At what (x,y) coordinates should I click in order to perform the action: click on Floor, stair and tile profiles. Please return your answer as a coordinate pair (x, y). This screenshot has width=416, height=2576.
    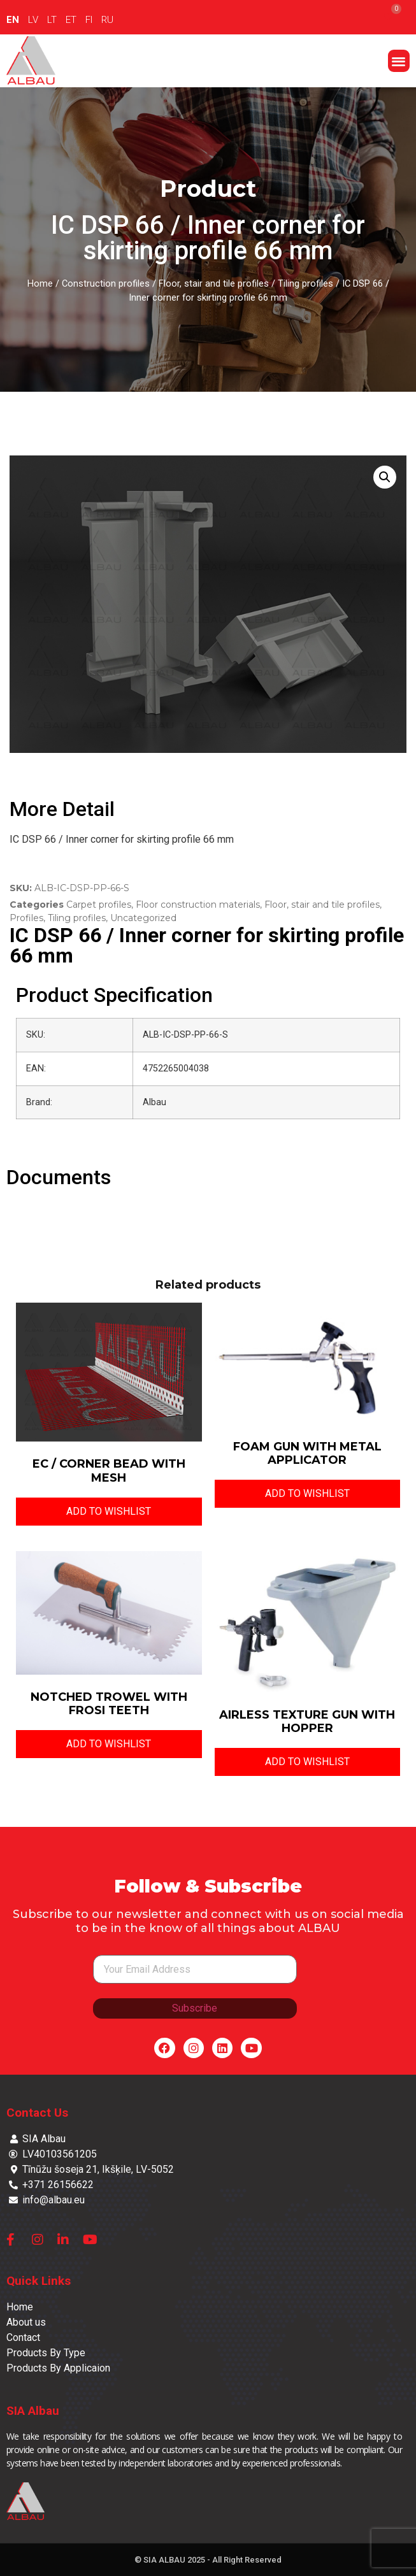
    Looking at the image, I should click on (214, 283).